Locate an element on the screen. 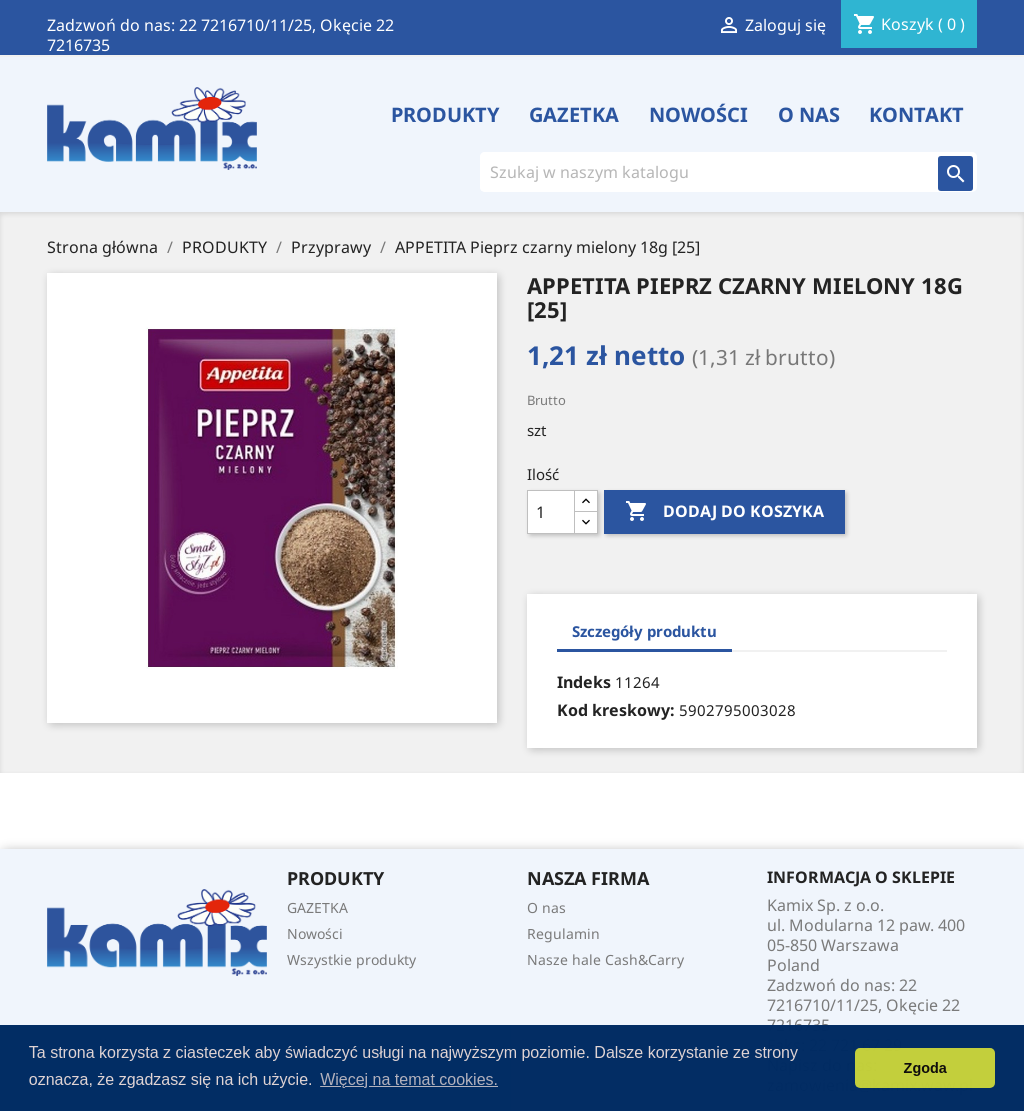  Kontakt is located at coordinates (916, 115).